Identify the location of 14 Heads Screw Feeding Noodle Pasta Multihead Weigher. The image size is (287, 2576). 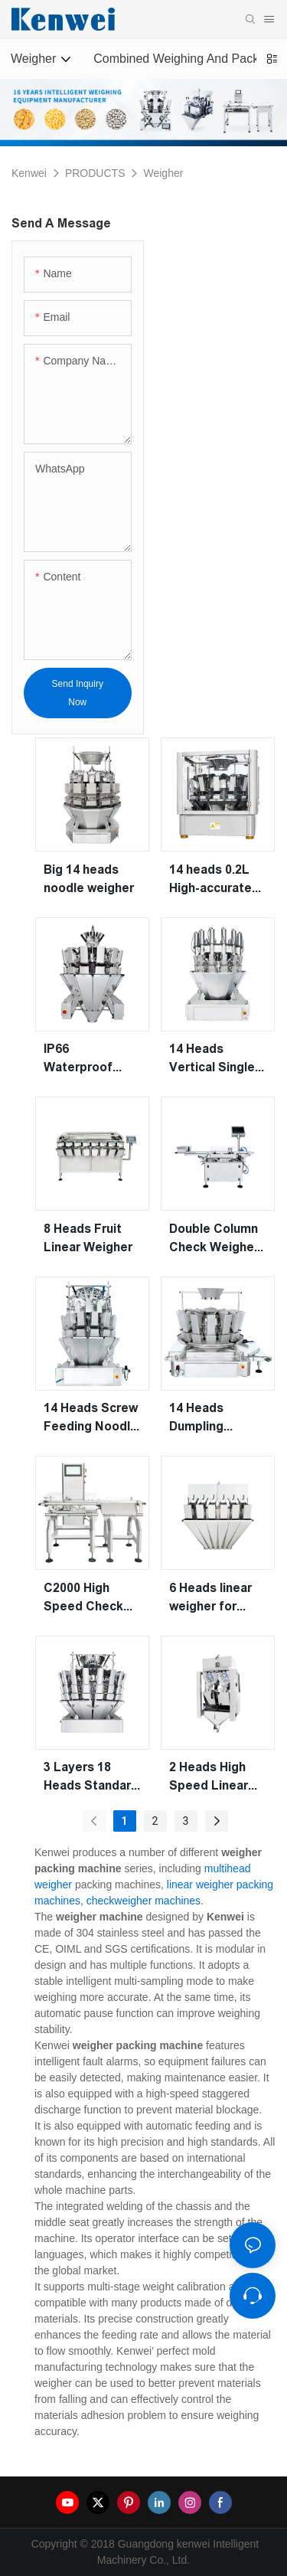
(91, 1418).